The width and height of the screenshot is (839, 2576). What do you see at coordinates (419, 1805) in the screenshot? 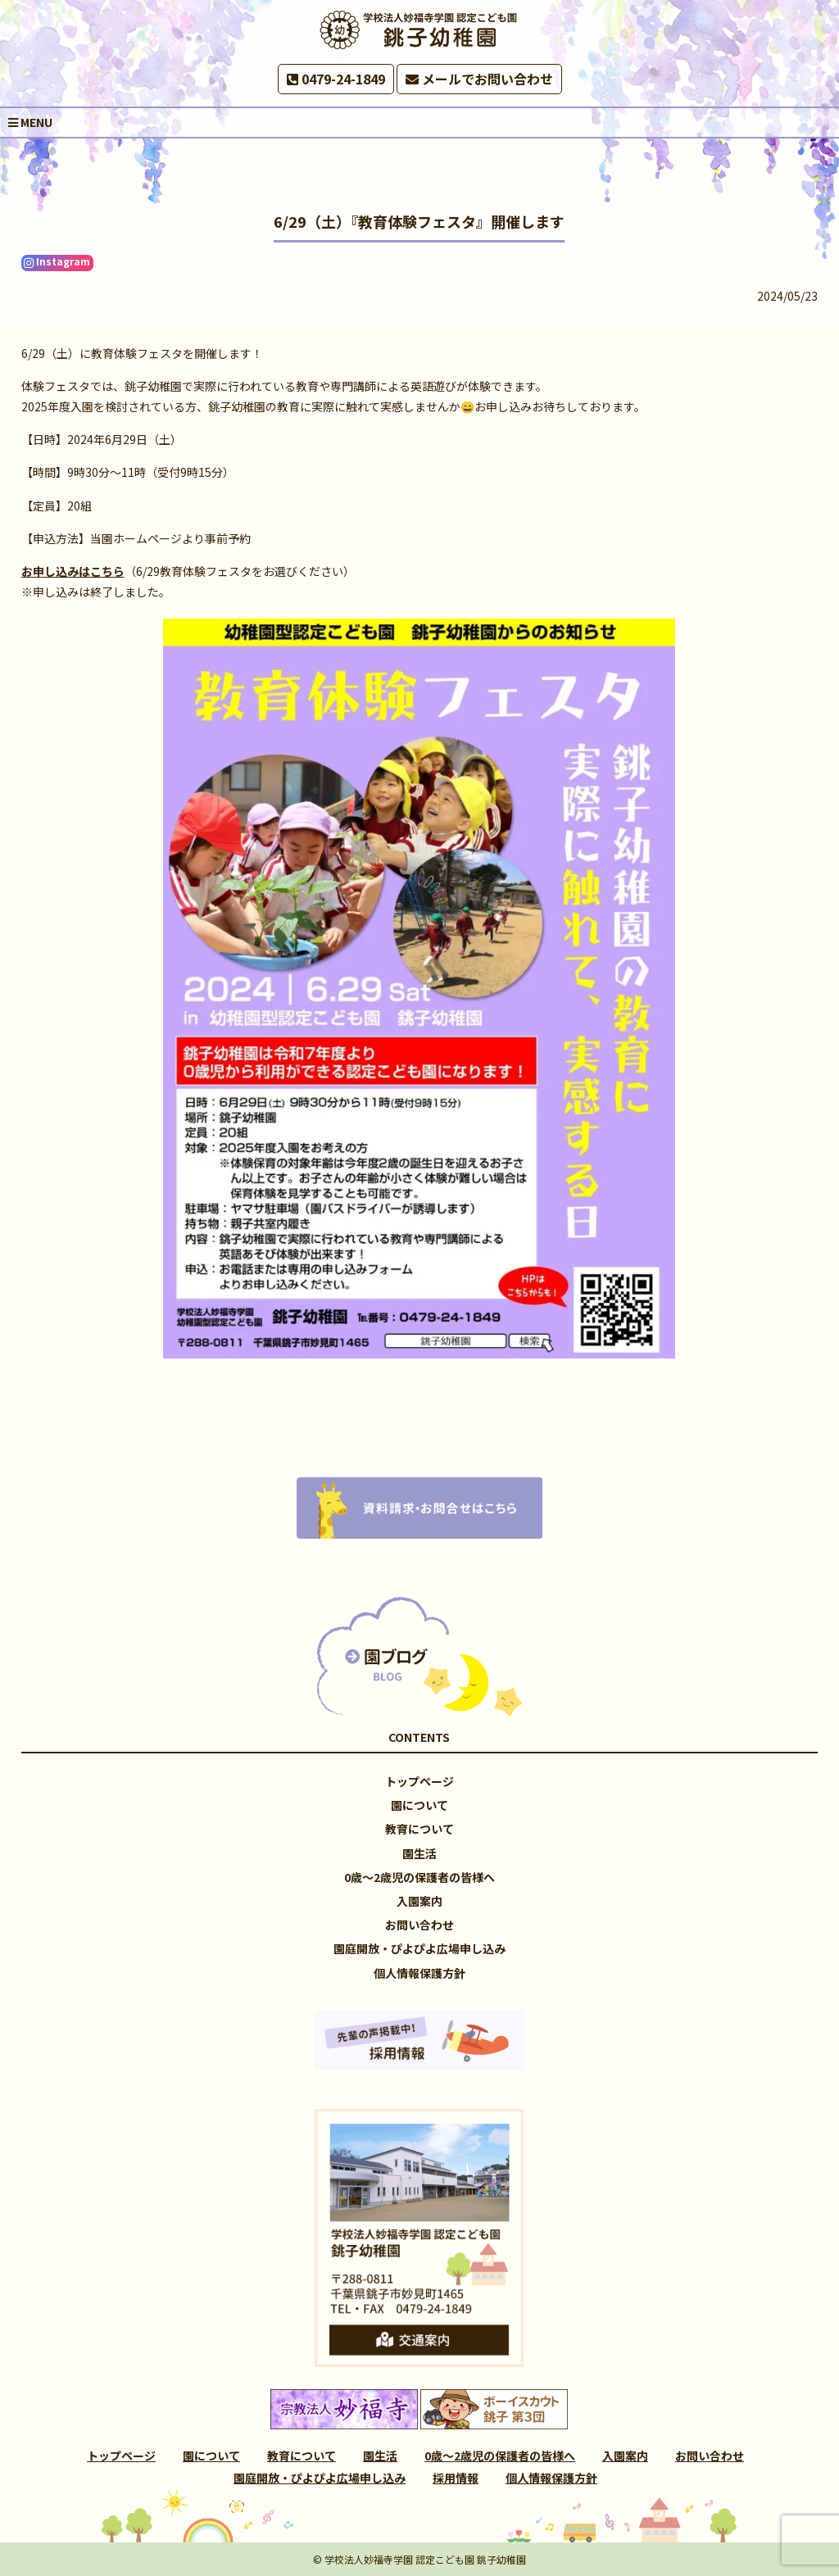
I see `園について` at bounding box center [419, 1805].